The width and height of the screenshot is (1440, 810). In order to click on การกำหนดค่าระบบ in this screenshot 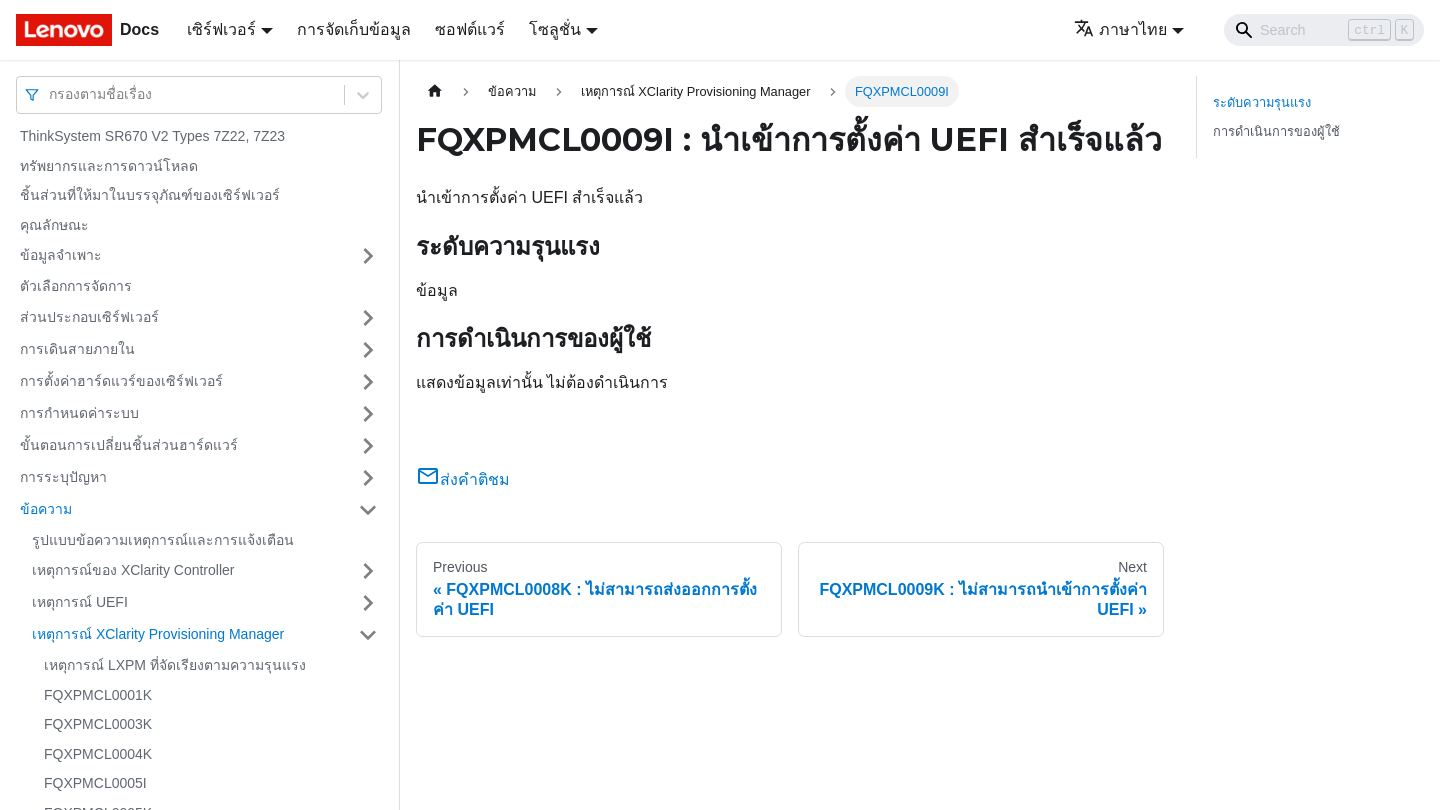, I will do `click(79, 413)`.